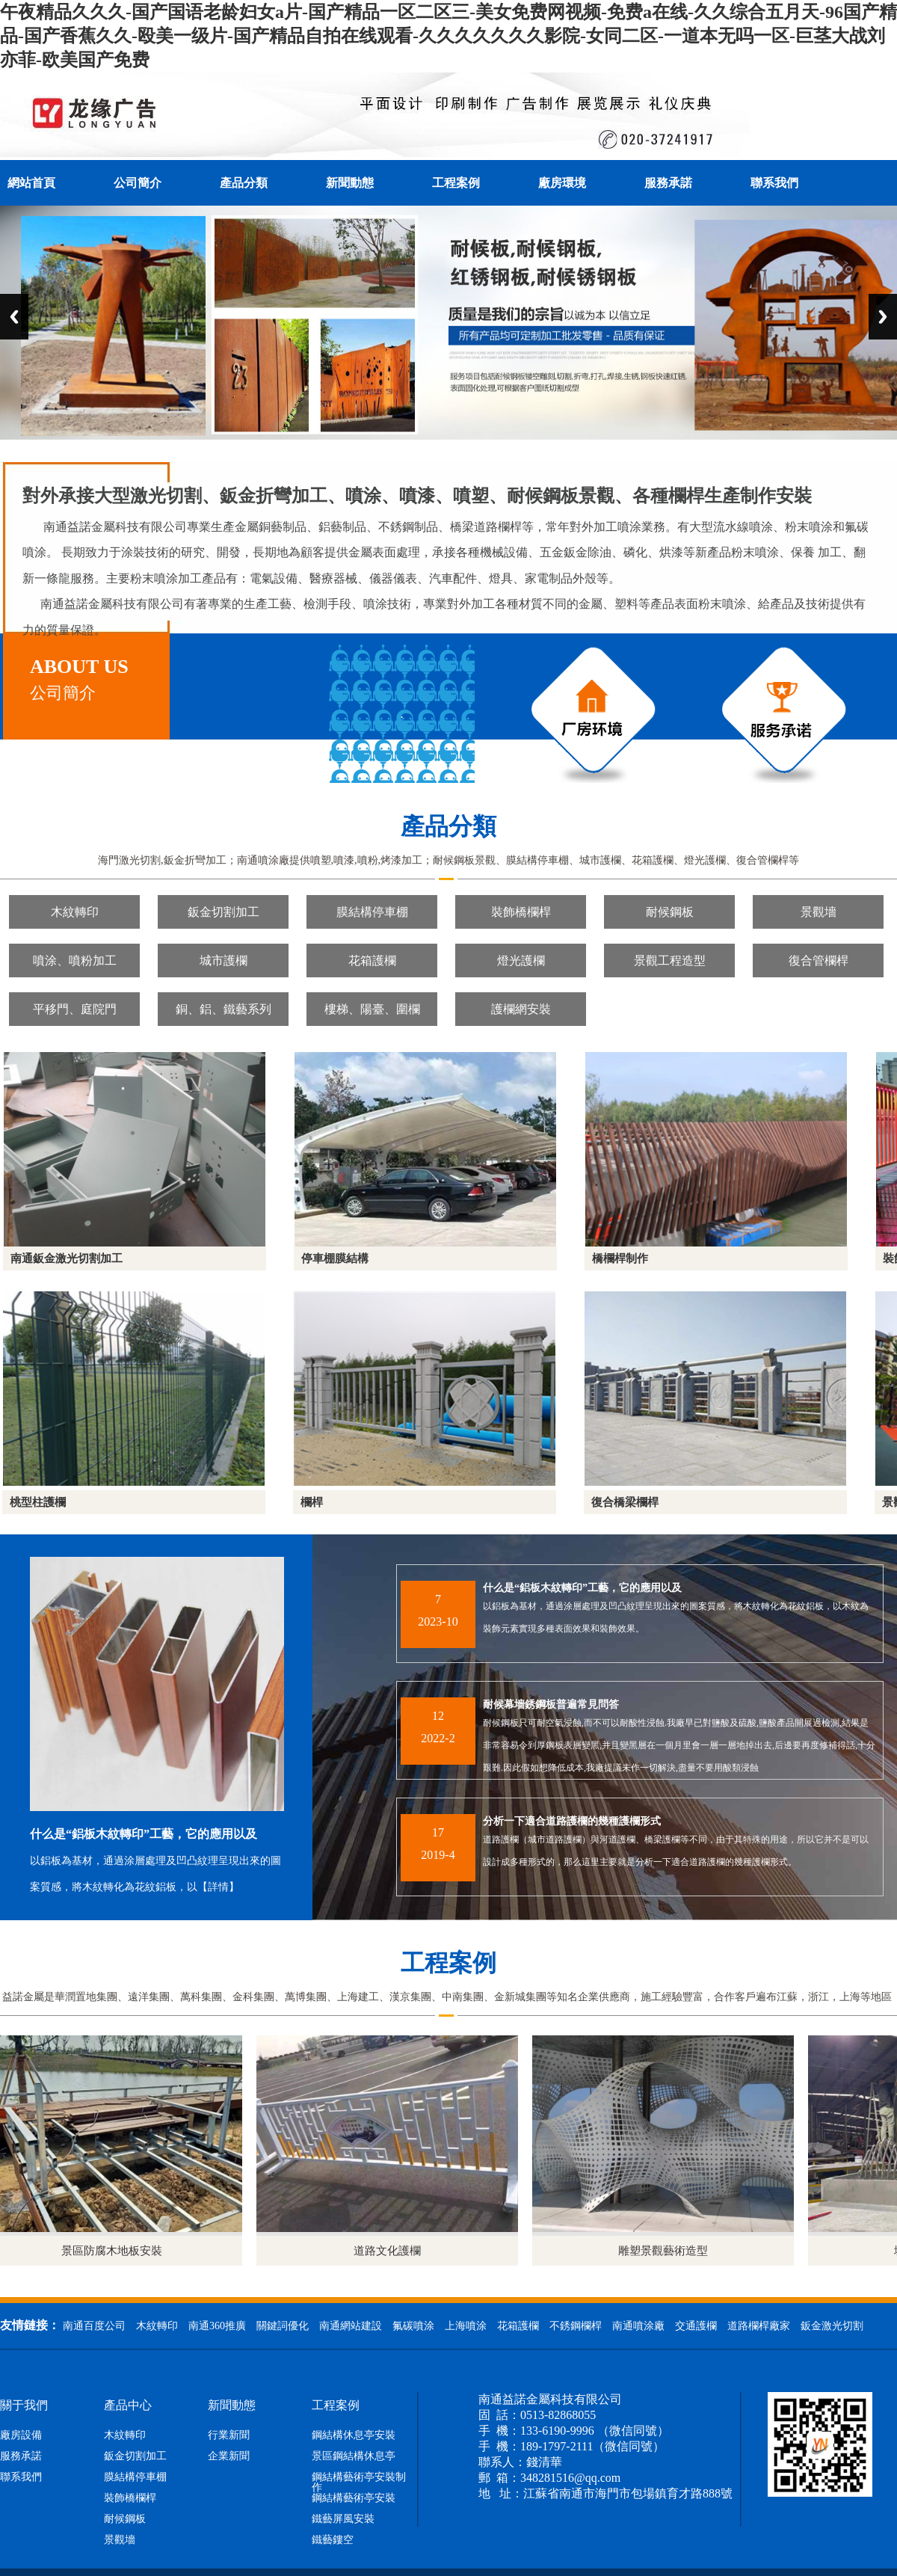 This screenshot has height=2576, width=897. I want to click on 鈑金激光切割, so click(832, 2325).